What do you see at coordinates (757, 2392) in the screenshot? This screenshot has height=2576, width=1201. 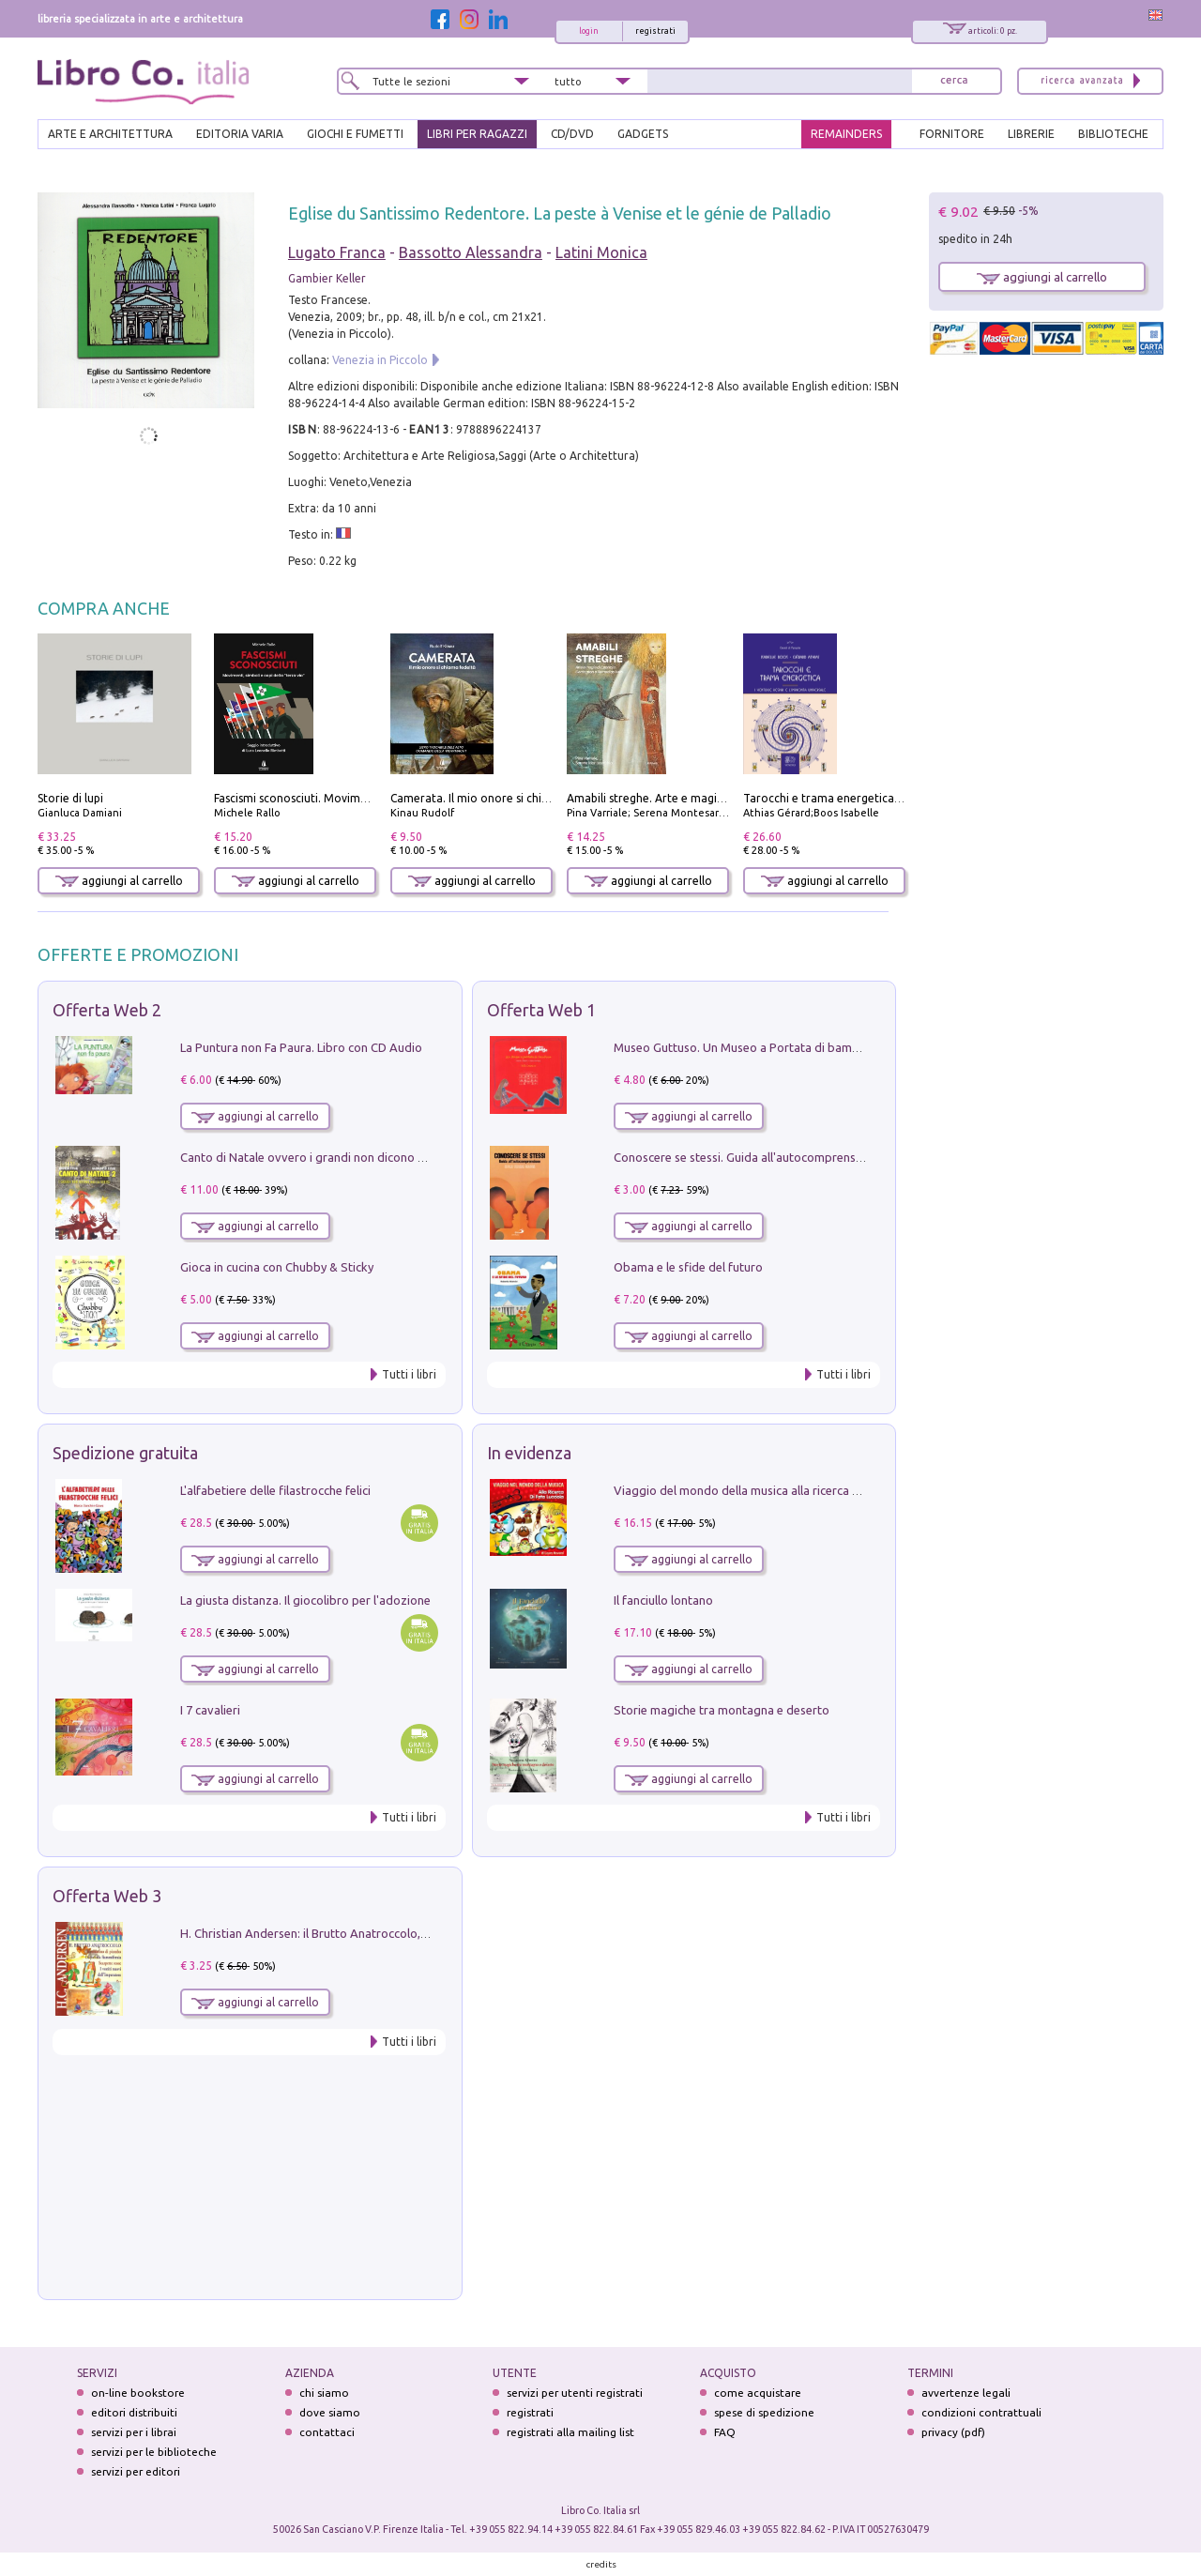 I see `come acquistare` at bounding box center [757, 2392].